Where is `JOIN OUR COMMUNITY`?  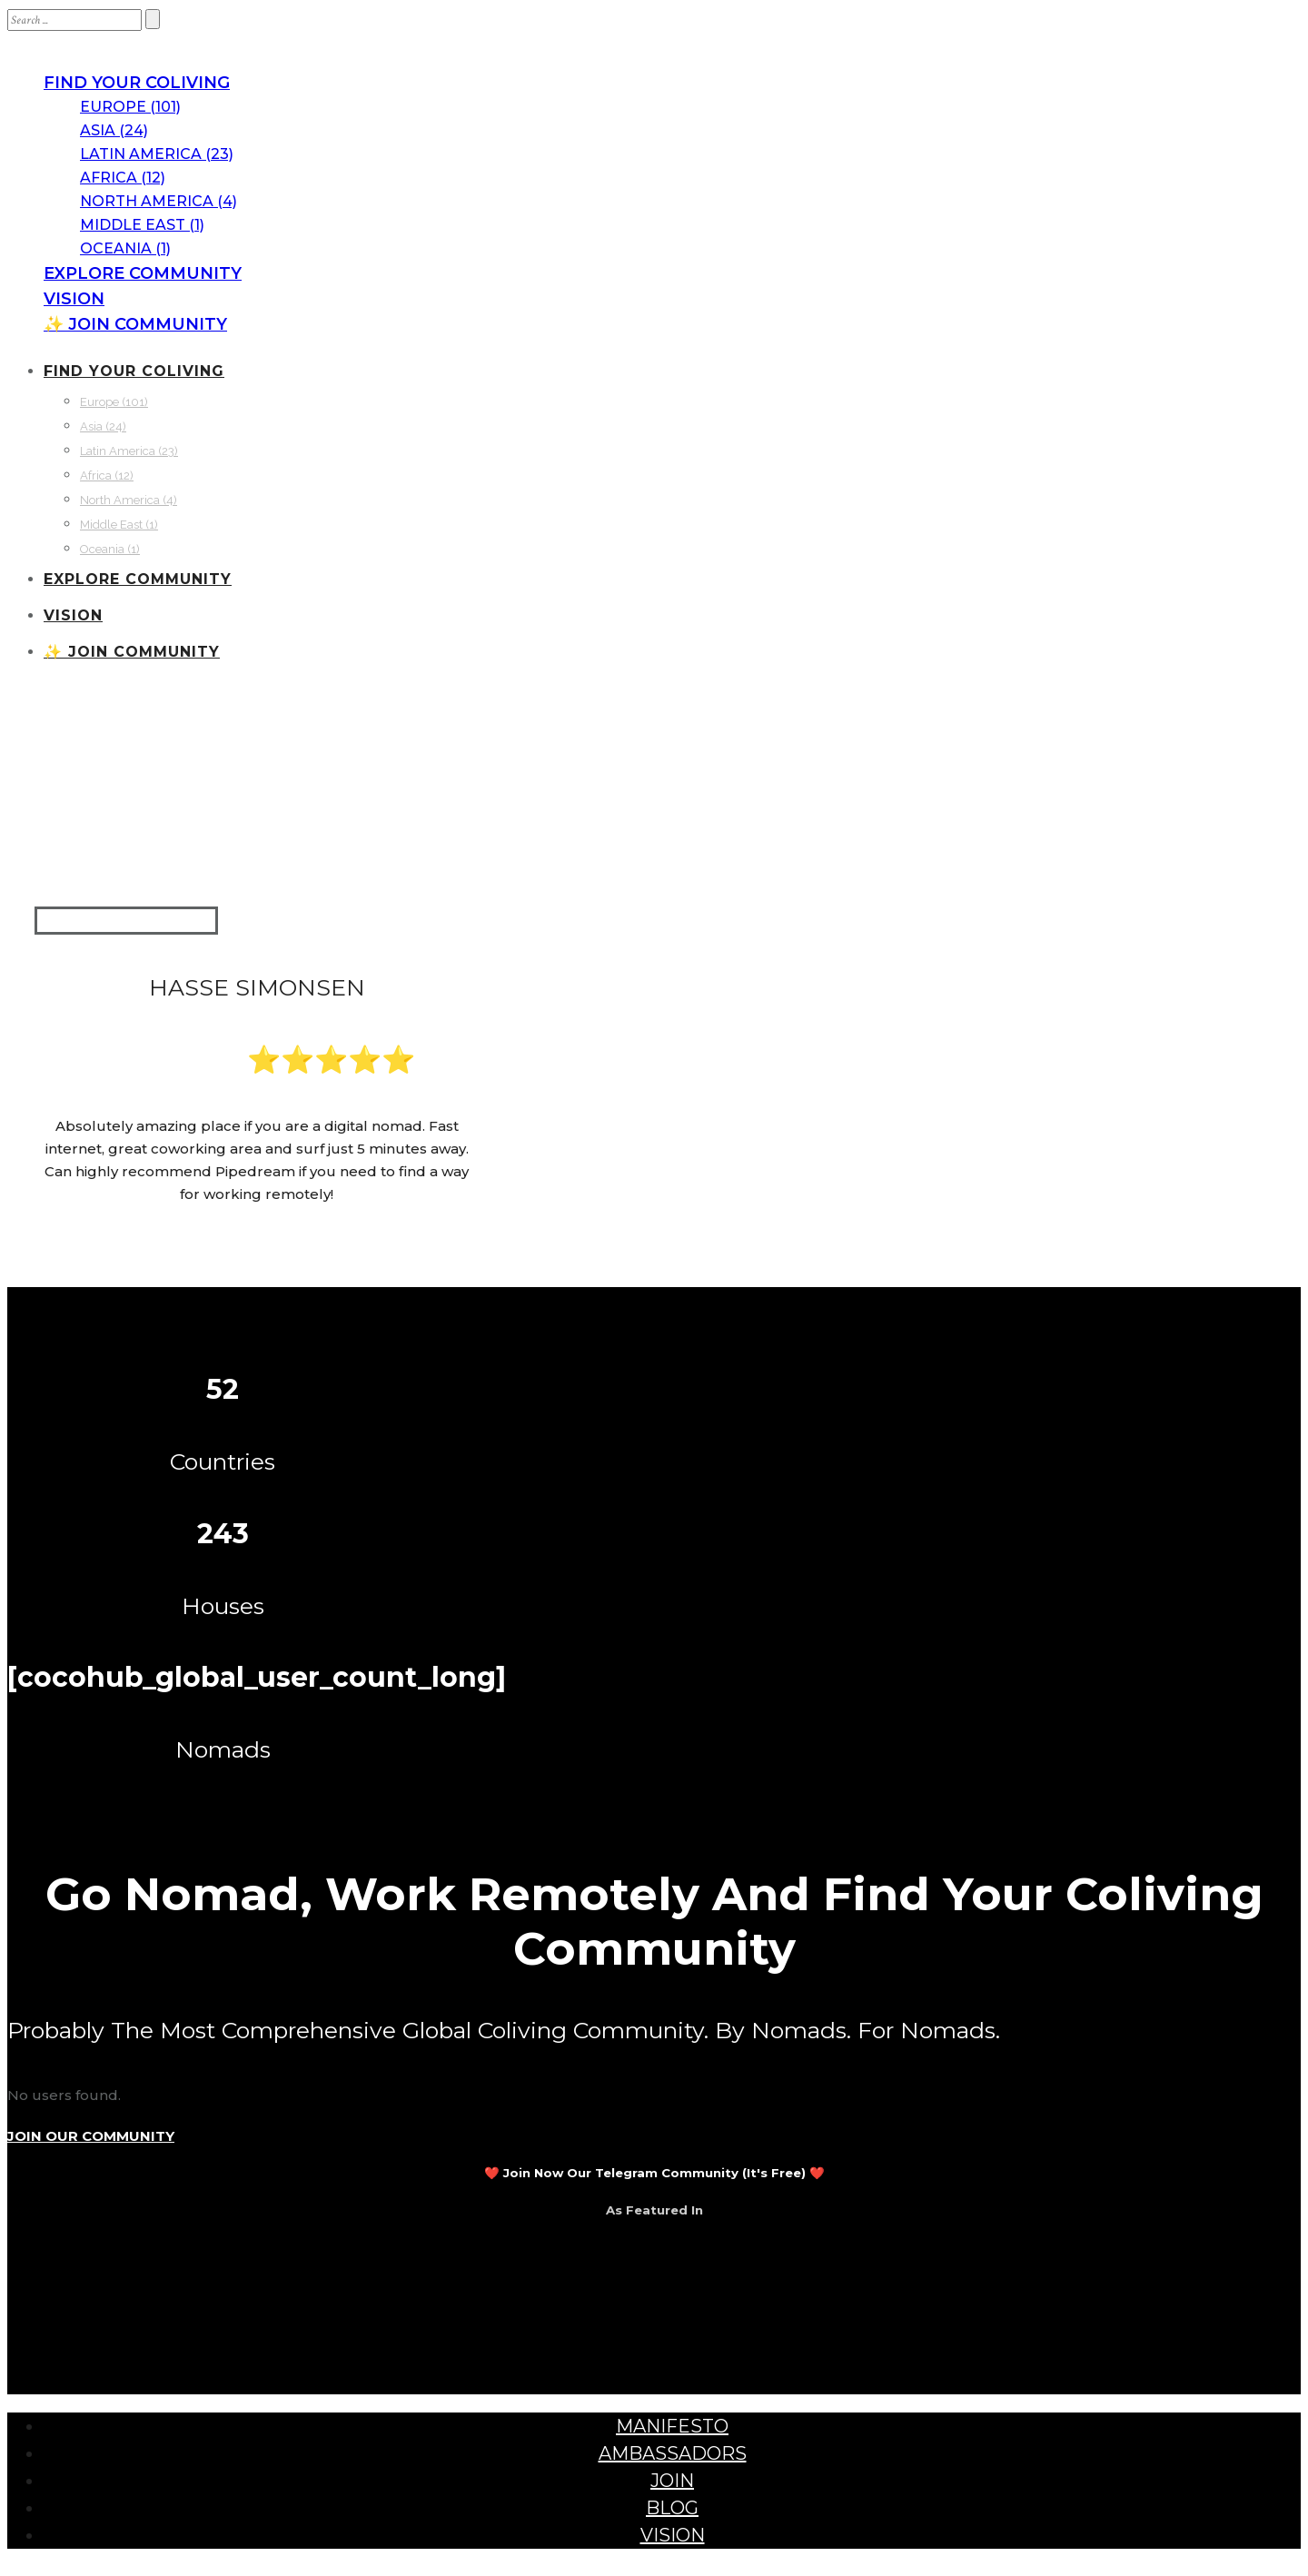
JOIN OUR COMMUNITY is located at coordinates (90, 2136).